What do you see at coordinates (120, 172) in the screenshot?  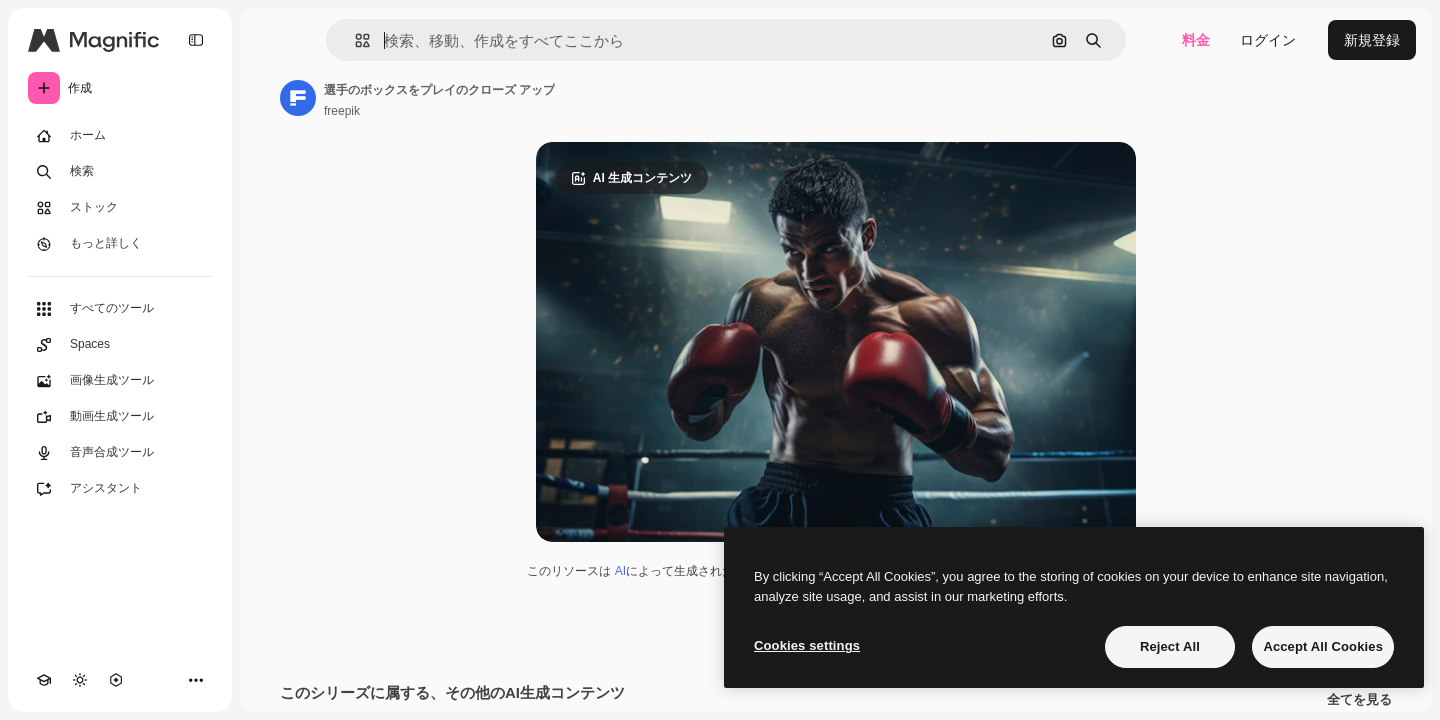 I see `[検索]` at bounding box center [120, 172].